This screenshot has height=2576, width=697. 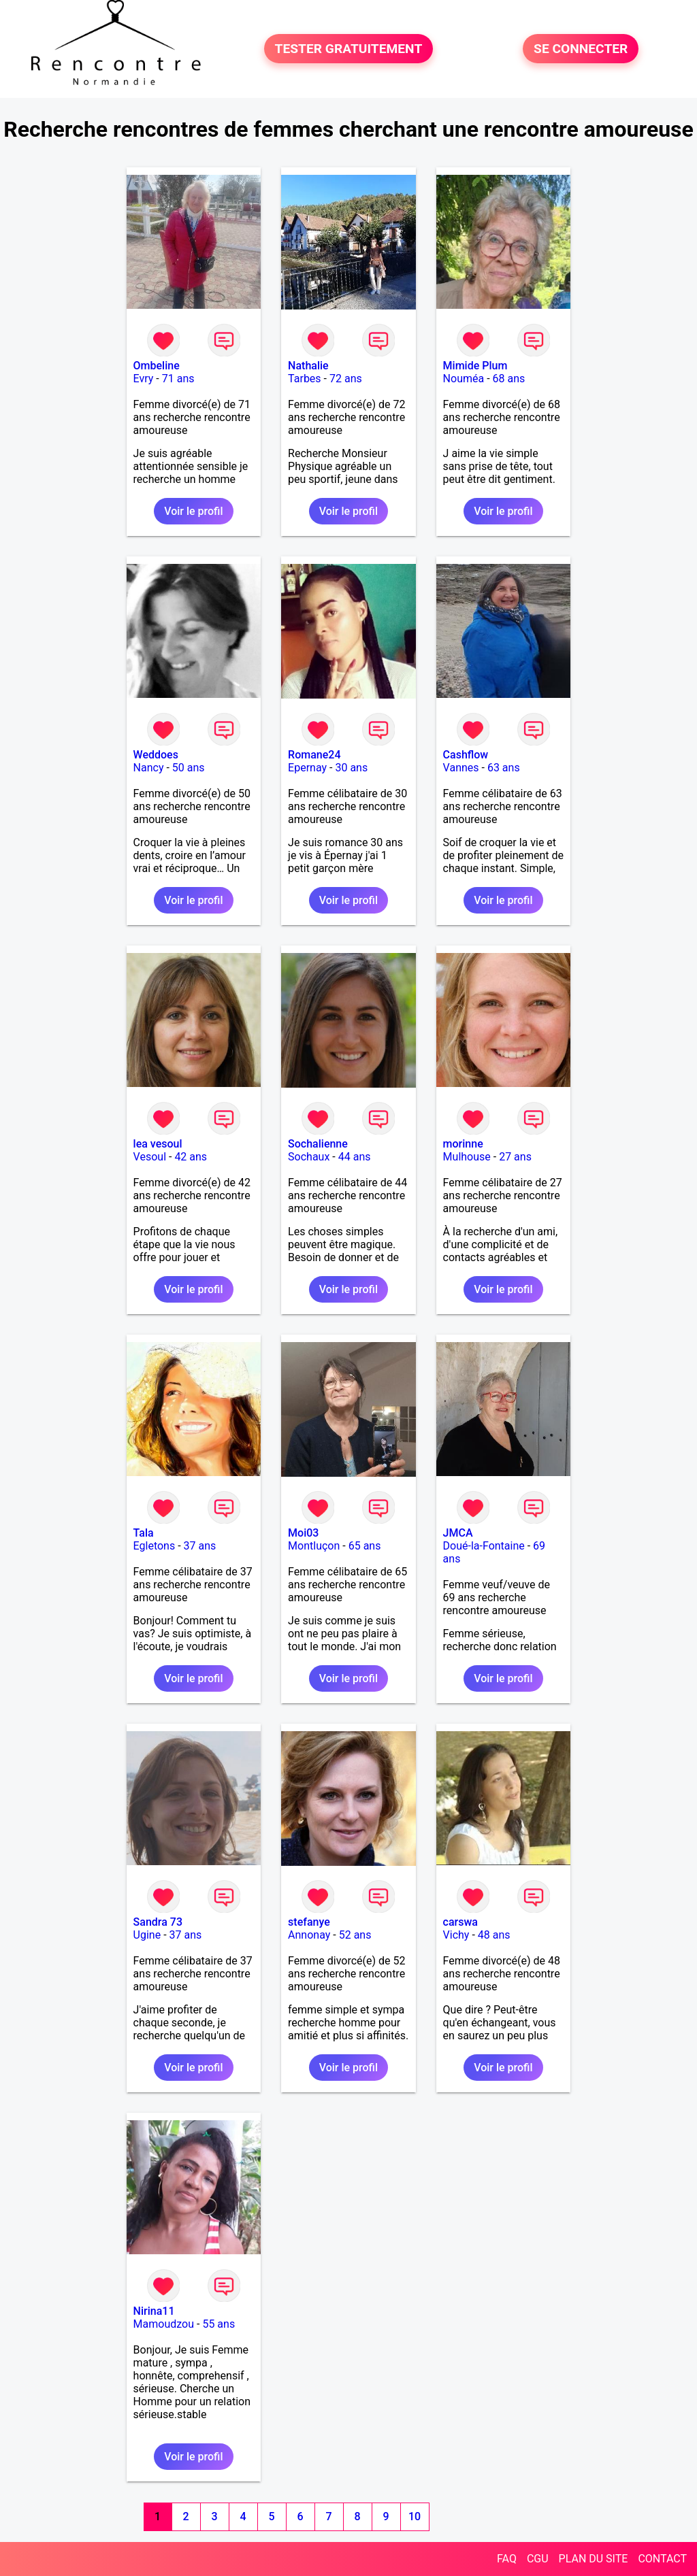 What do you see at coordinates (414, 2516) in the screenshot?
I see `10` at bounding box center [414, 2516].